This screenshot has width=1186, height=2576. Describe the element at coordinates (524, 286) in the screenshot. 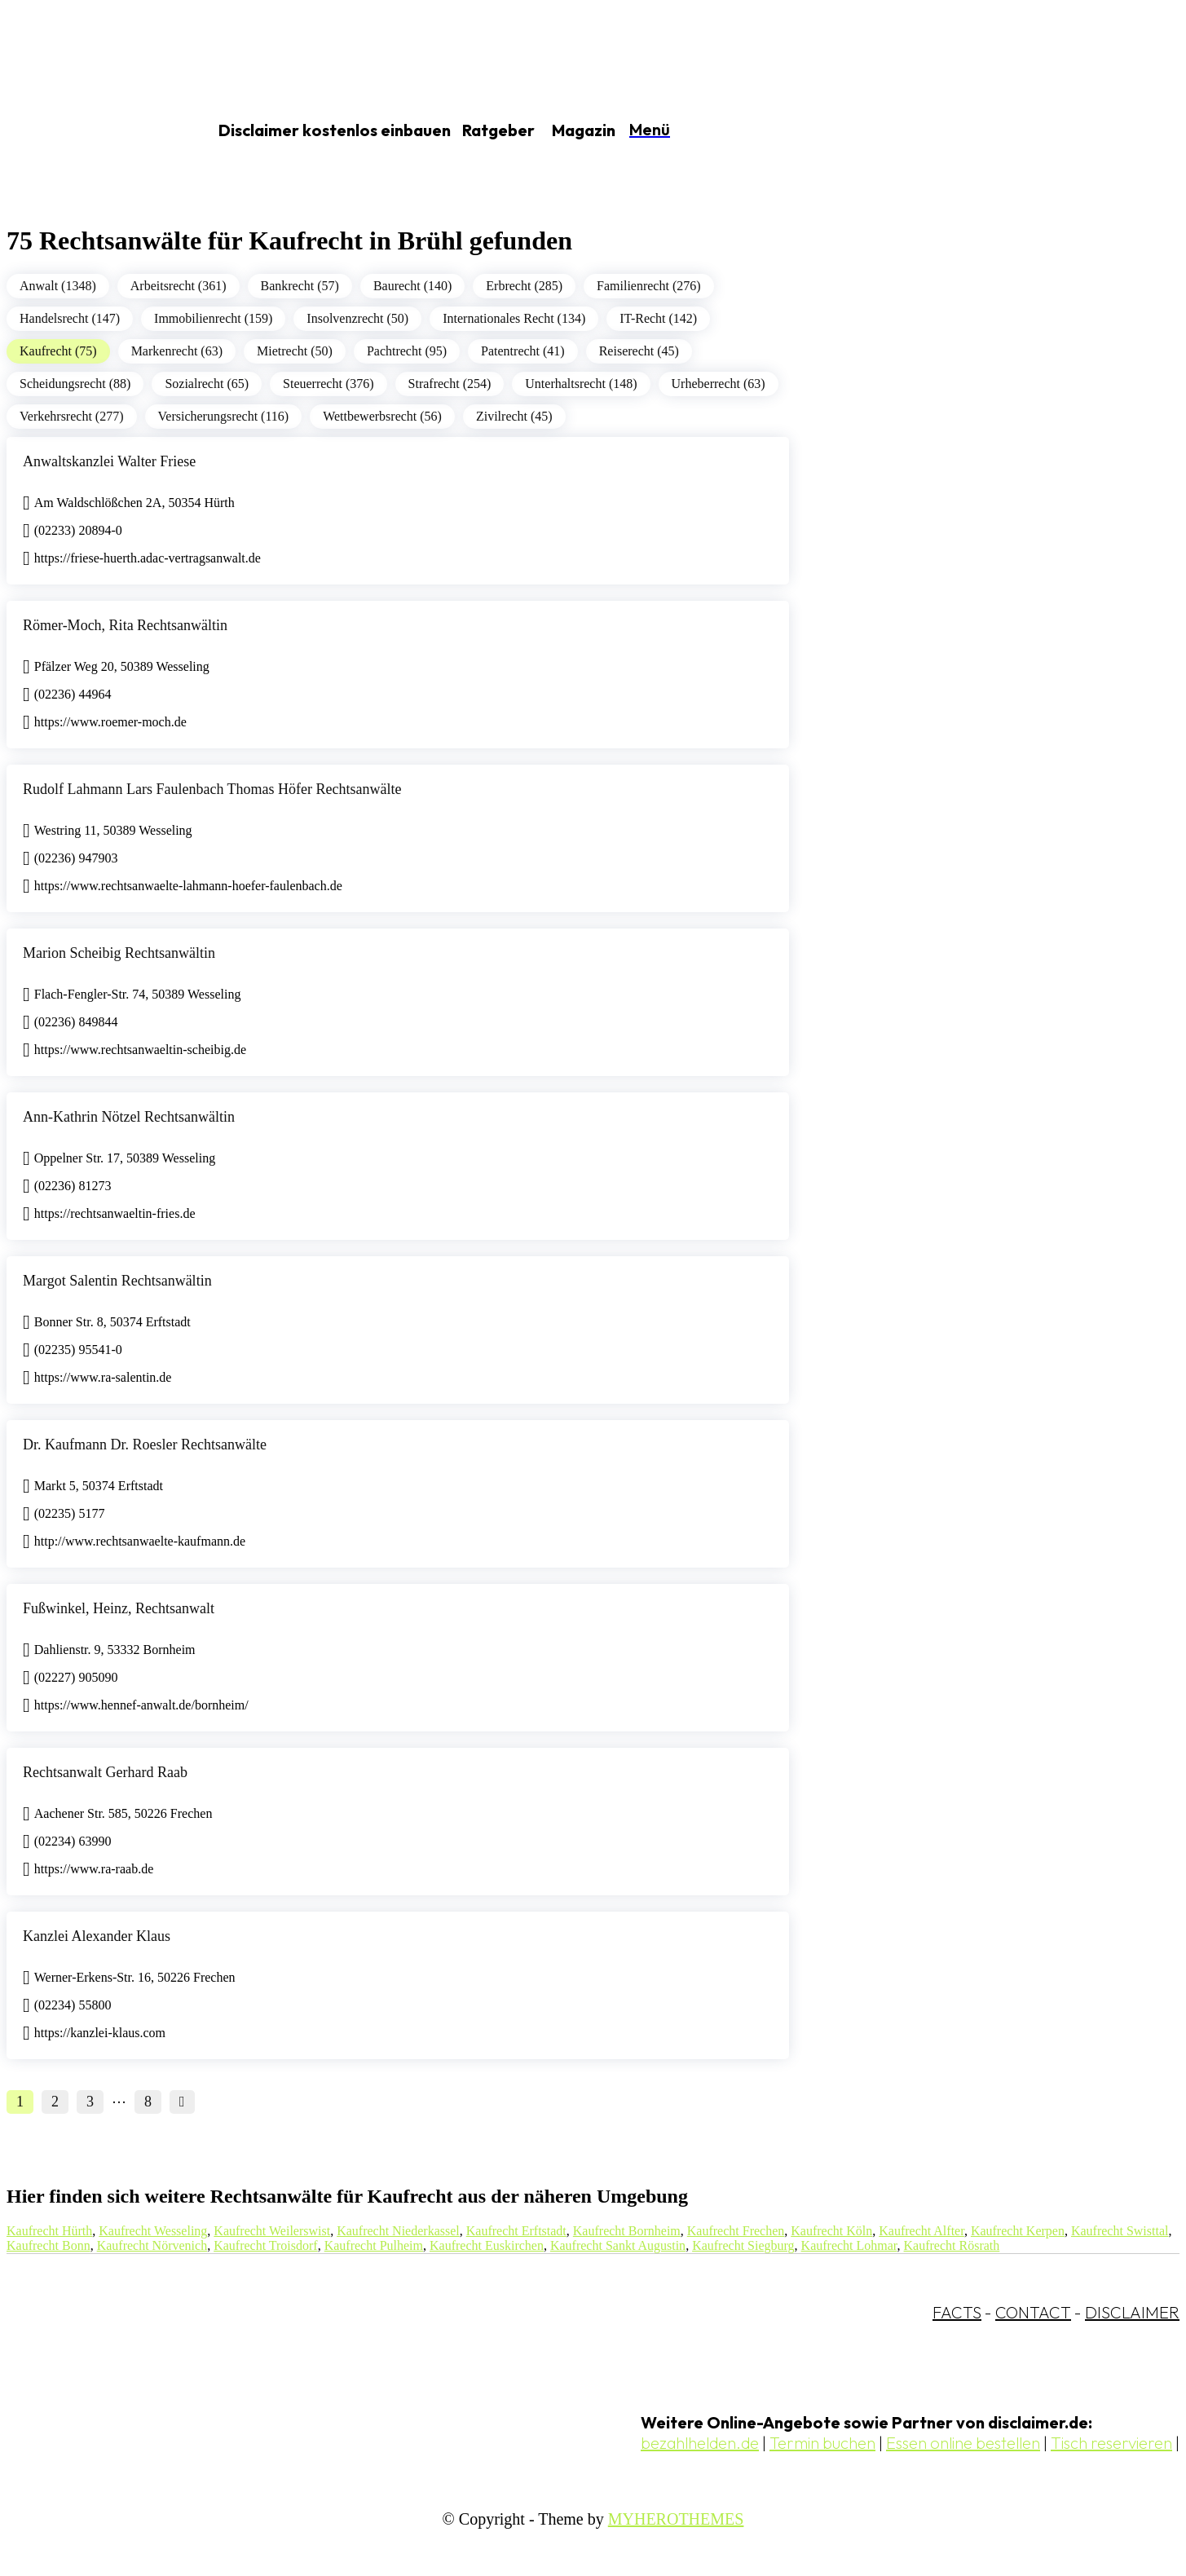

I see `Erbrecht (285)` at that location.